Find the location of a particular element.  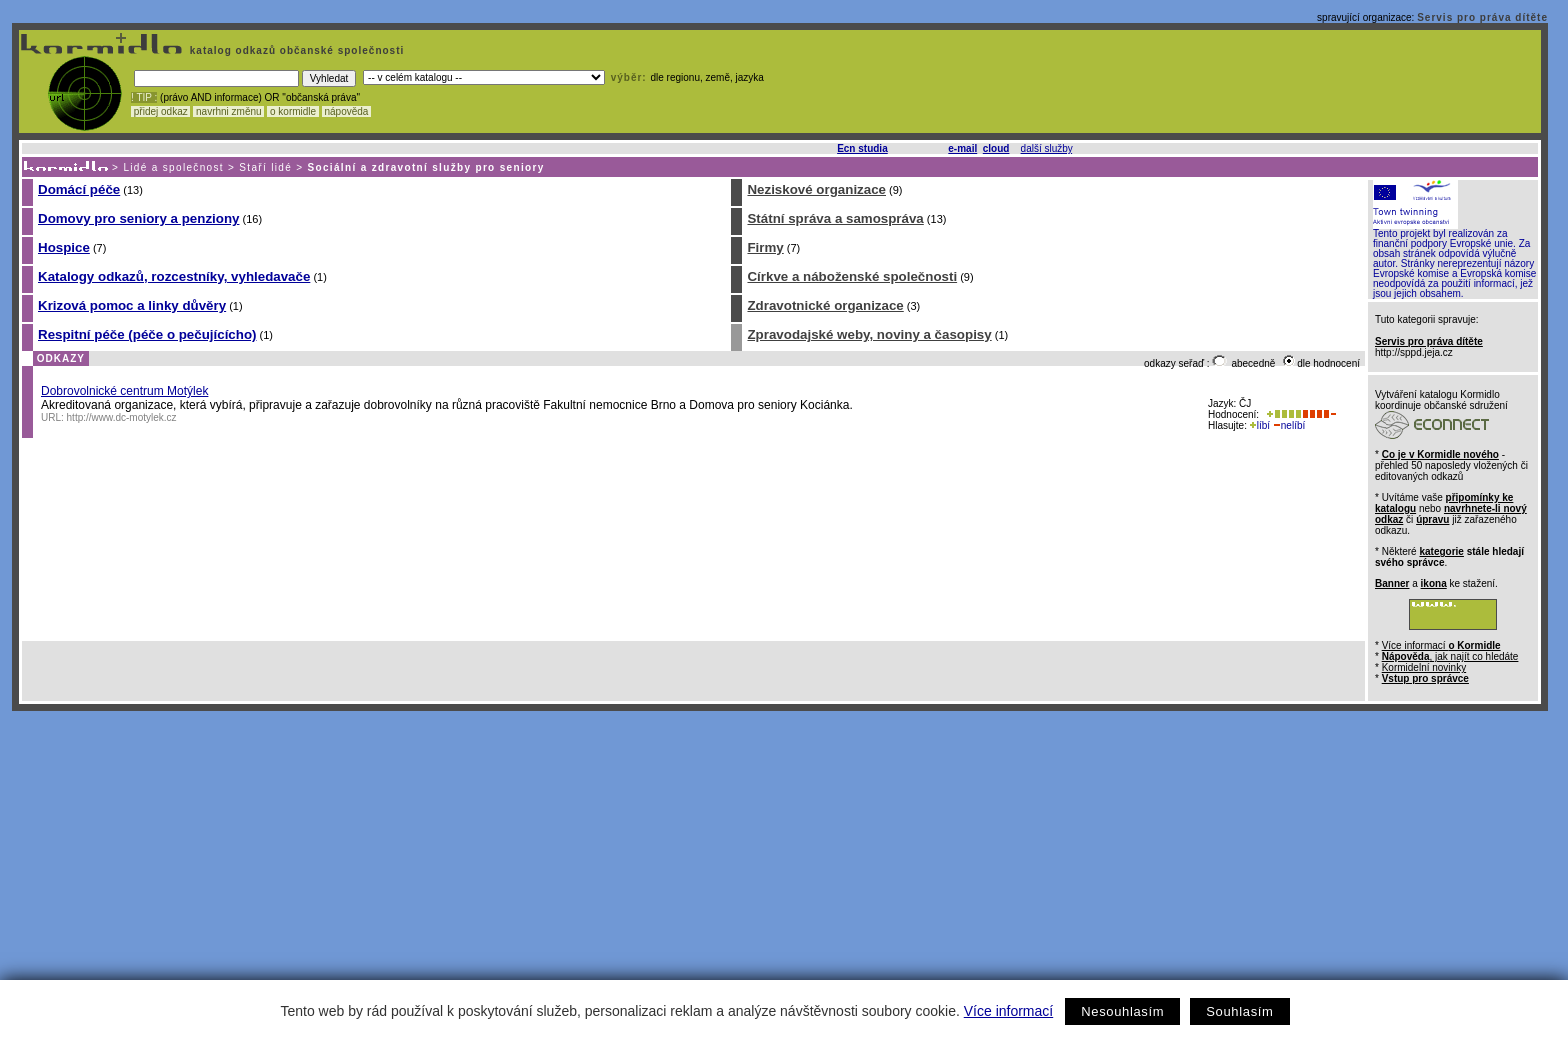

[Advertisement] is located at coordinates (780, 861).